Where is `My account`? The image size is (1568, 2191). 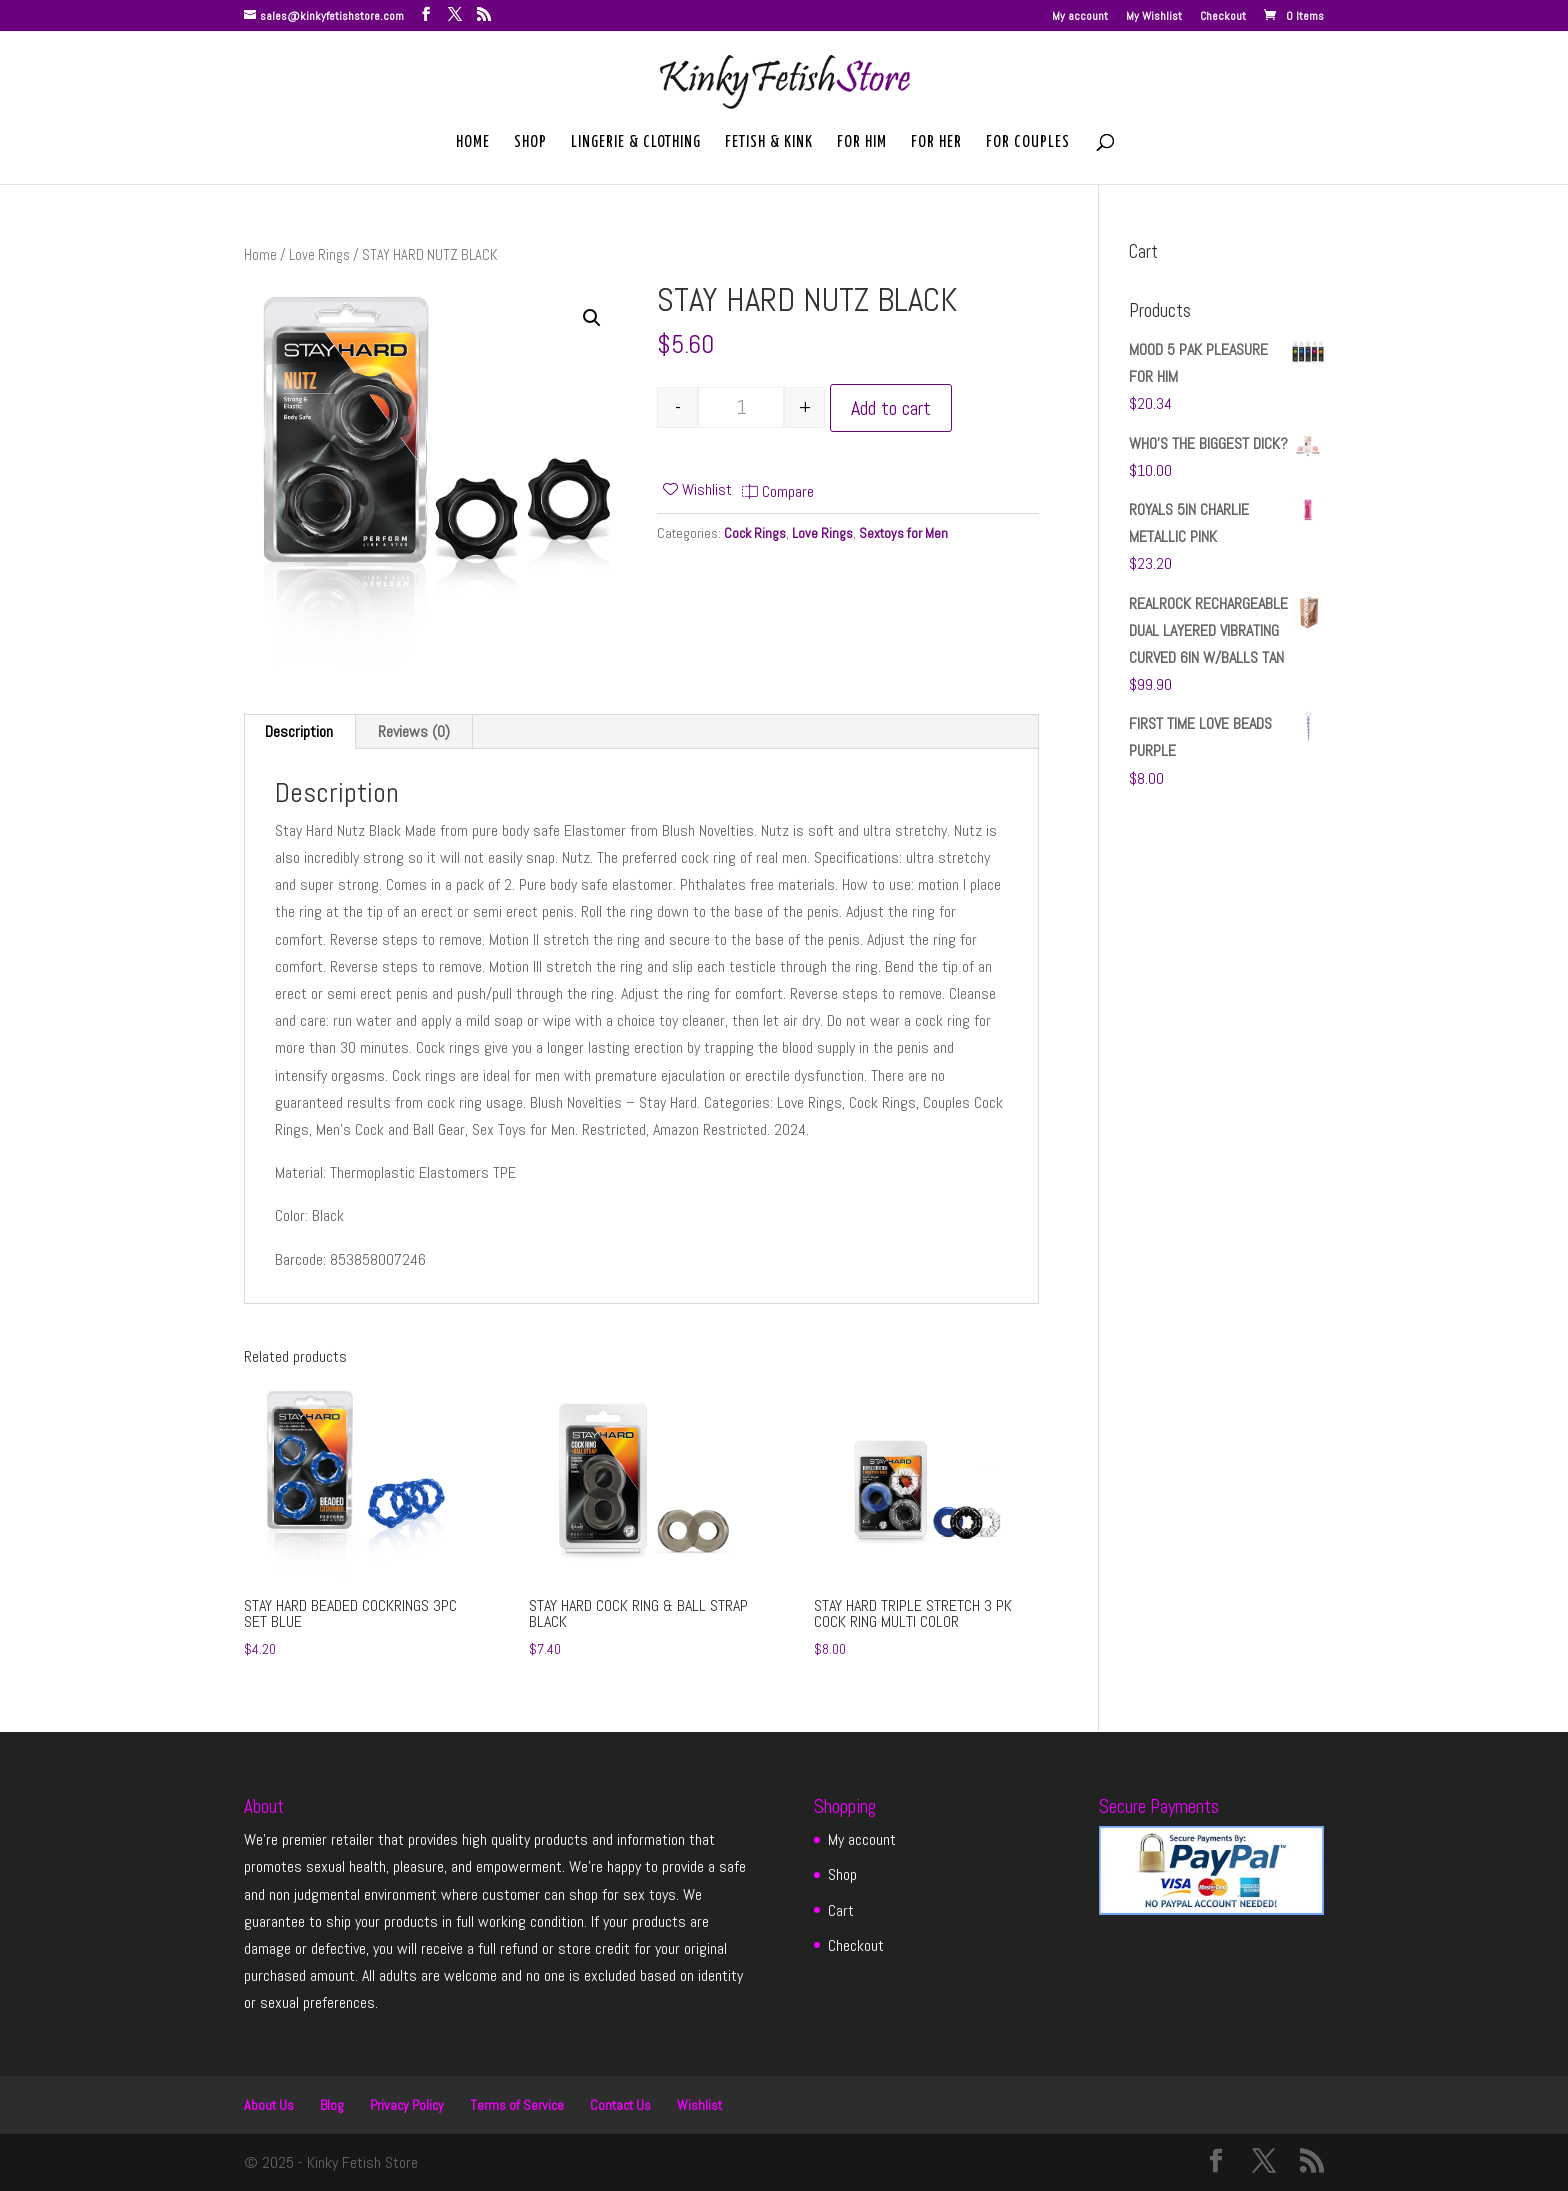 My account is located at coordinates (1080, 17).